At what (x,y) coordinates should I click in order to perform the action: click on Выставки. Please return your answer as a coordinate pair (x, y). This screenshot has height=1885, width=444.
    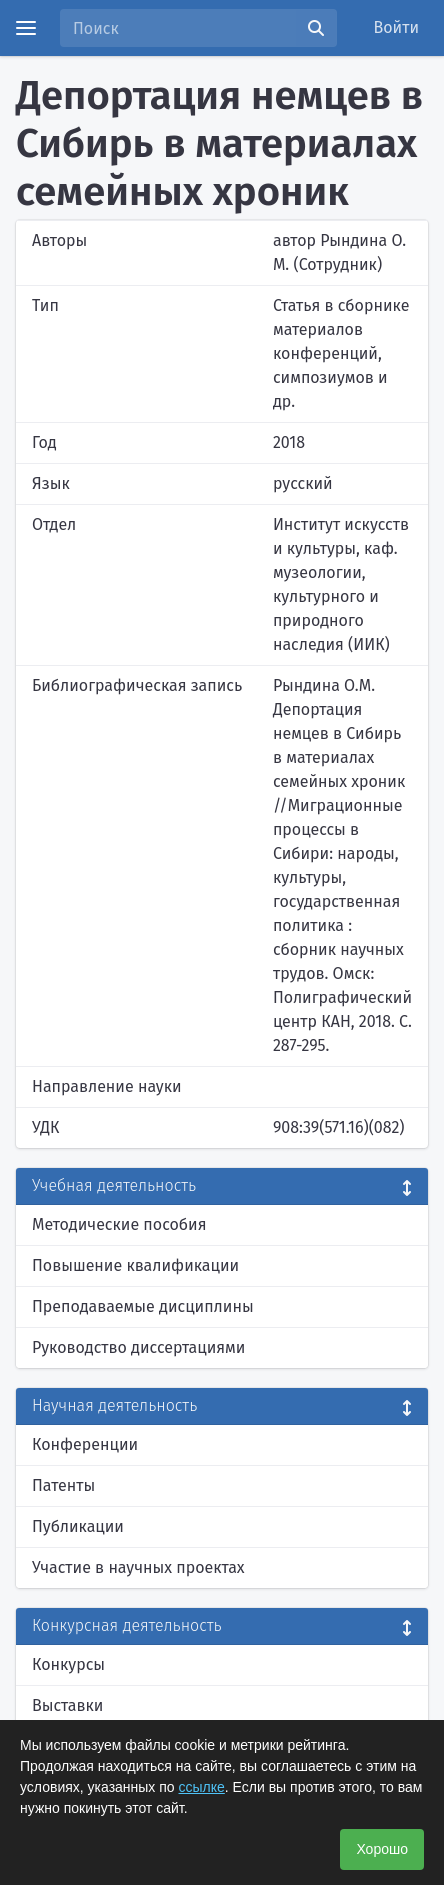
    Looking at the image, I should click on (67, 1705).